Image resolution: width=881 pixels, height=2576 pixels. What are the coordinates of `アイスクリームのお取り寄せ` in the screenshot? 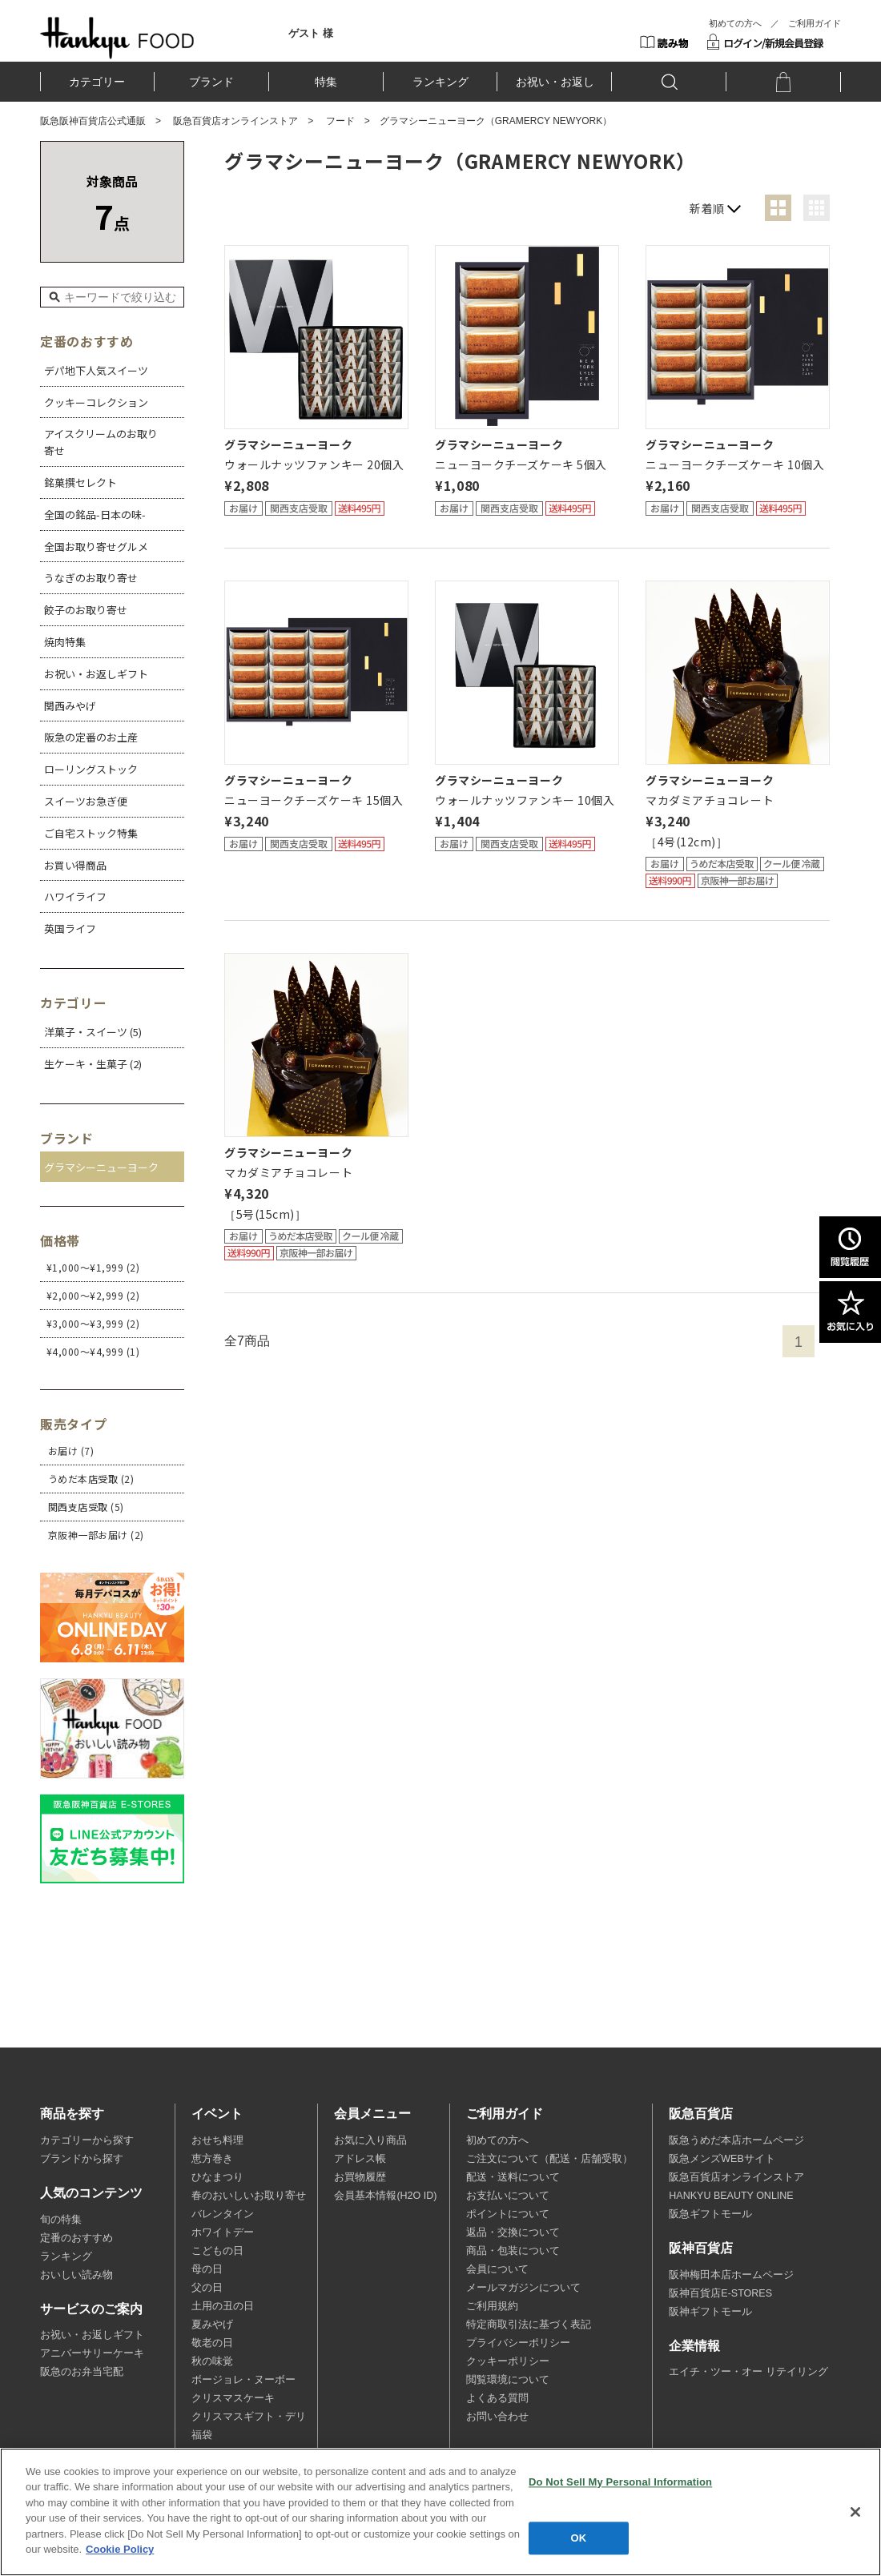 It's located at (101, 442).